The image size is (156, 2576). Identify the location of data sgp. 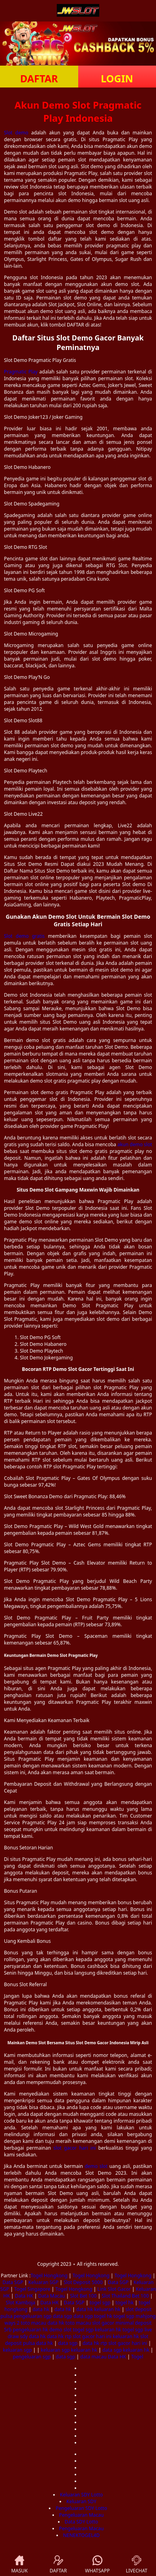
(62, 2316).